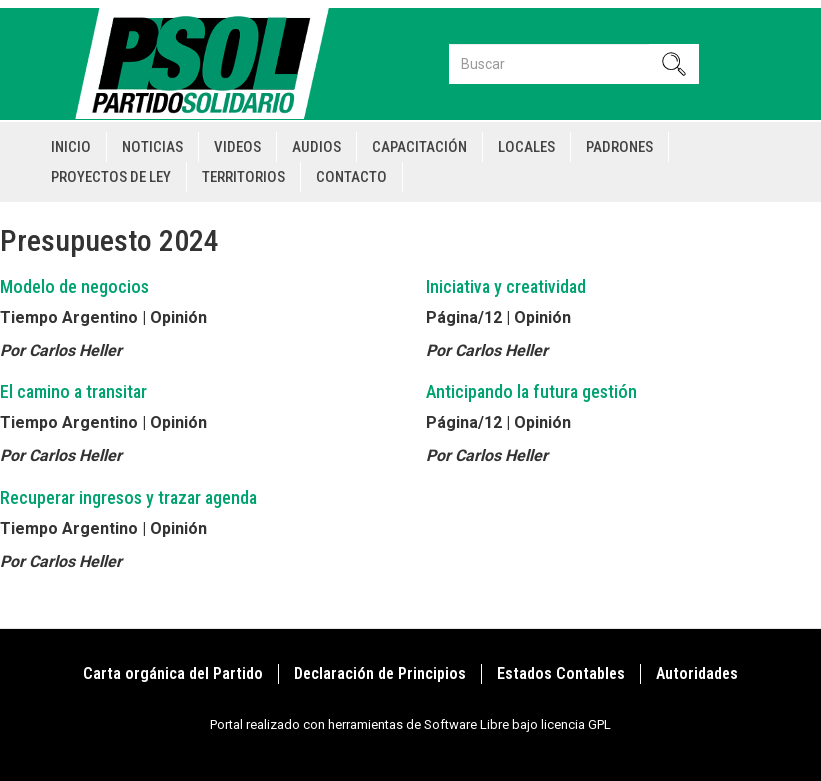  Describe the element at coordinates (316, 147) in the screenshot. I see `Audios` at that location.